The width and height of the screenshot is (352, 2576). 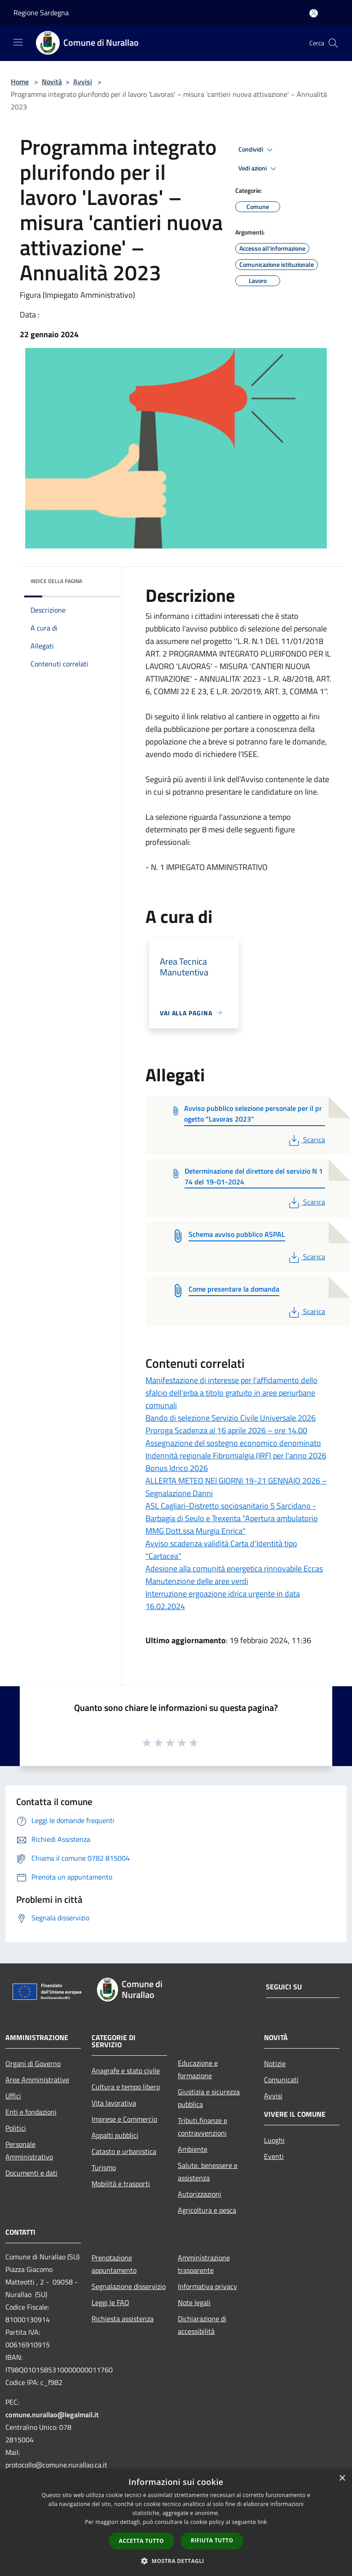 I want to click on Uffici, so click(x=13, y=2095).